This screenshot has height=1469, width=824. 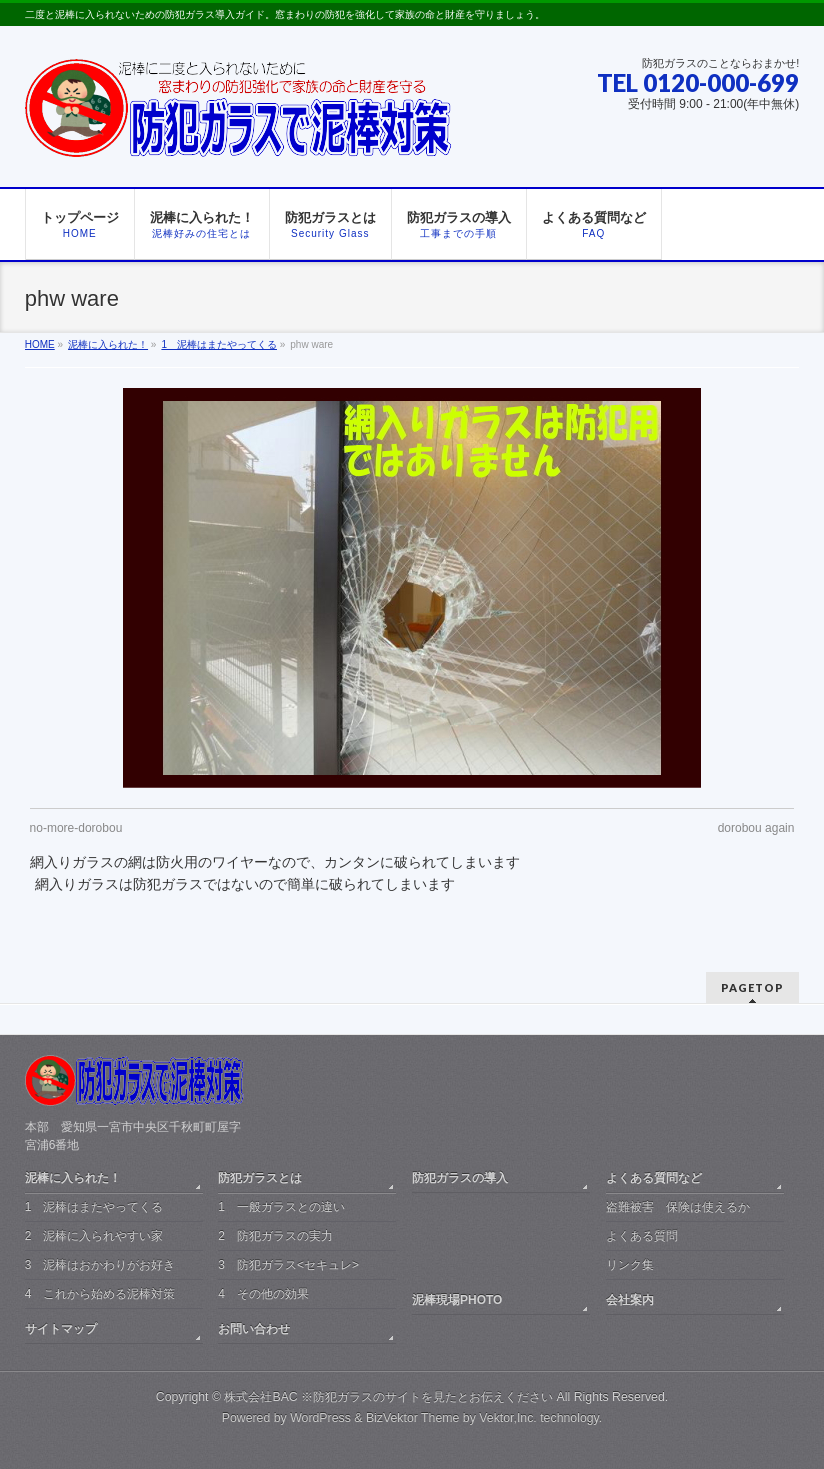 I want to click on 泥棒に入られた！, so click(x=73, y=1178).